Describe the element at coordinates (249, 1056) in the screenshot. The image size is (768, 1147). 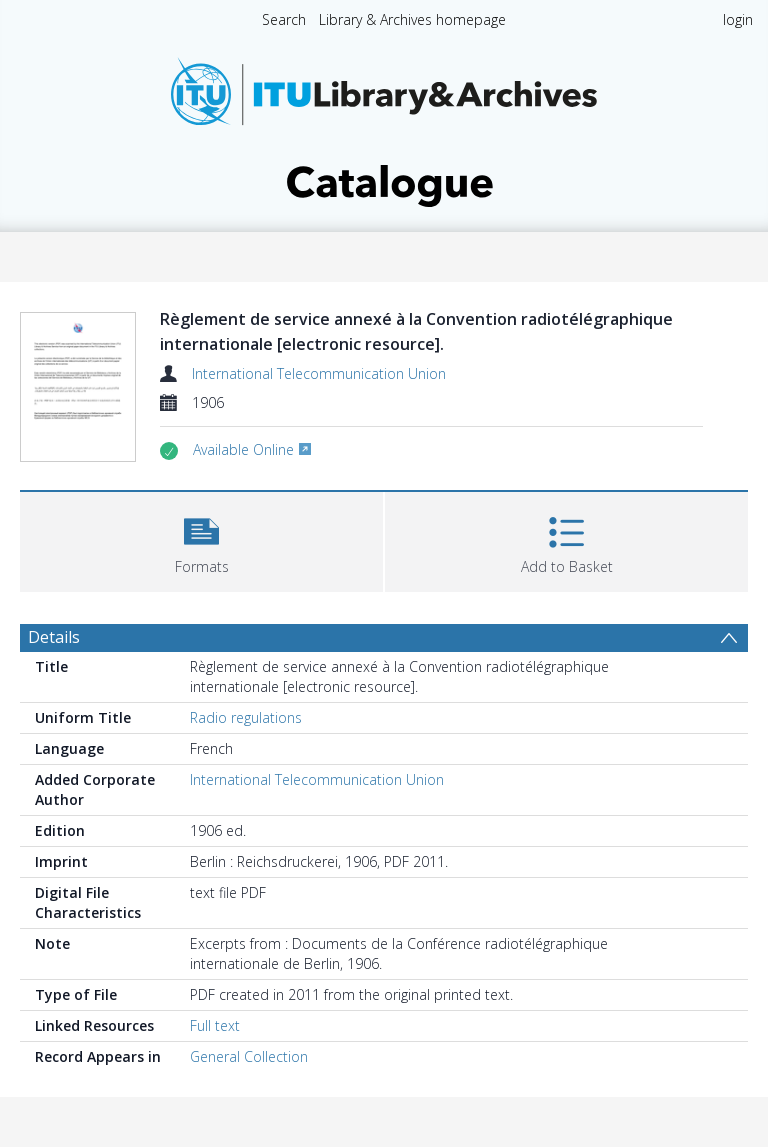
I see `General Collection` at that location.